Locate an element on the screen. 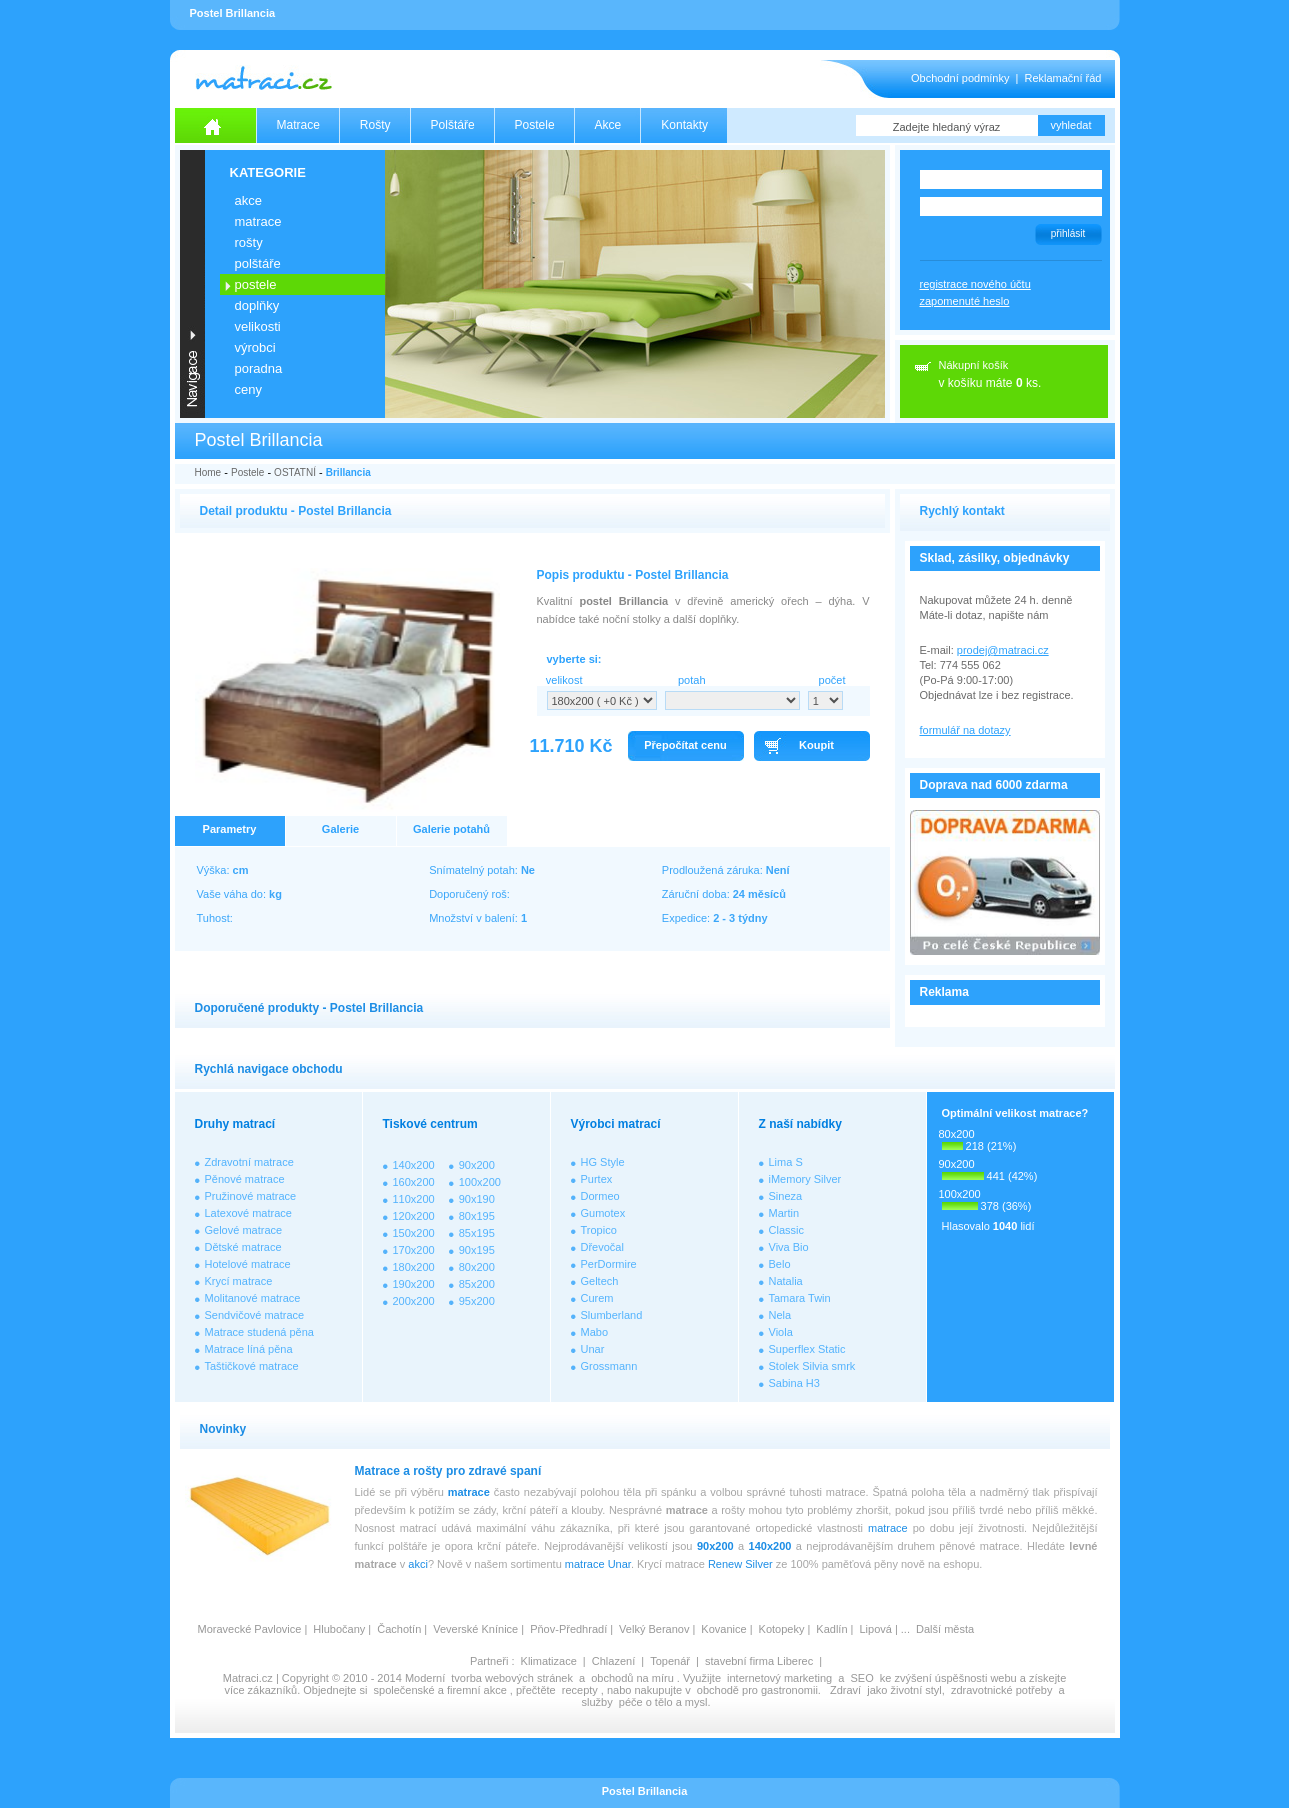 The width and height of the screenshot is (1289, 1808). Purtex is located at coordinates (597, 1179).